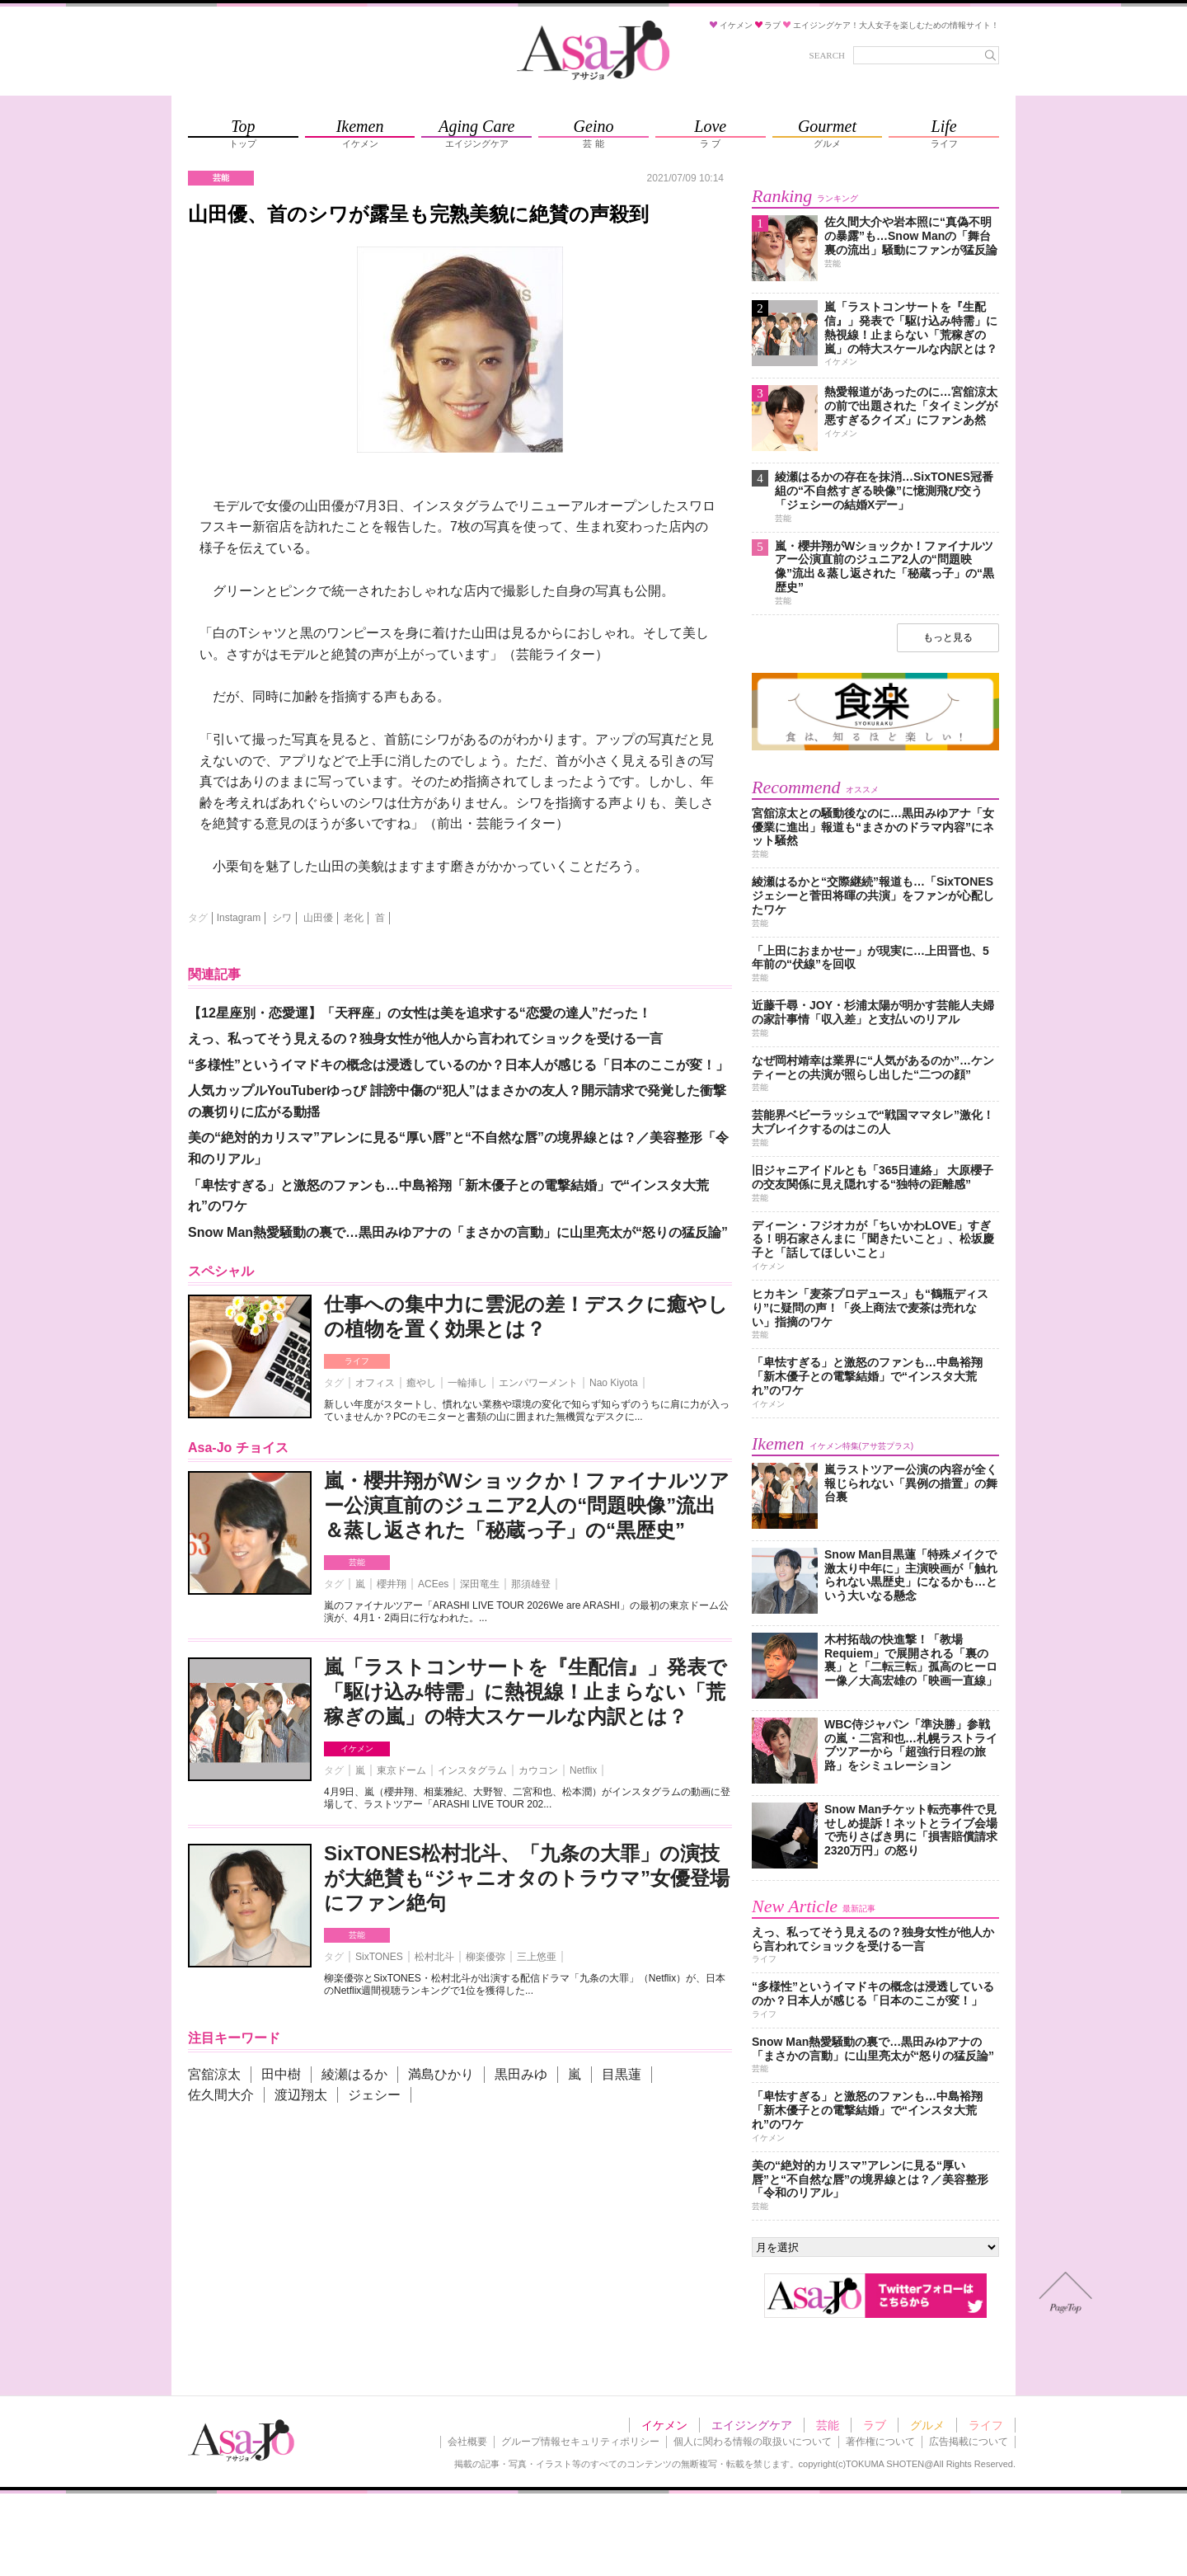 The width and height of the screenshot is (1187, 2576). I want to click on グルメ, so click(927, 2425).